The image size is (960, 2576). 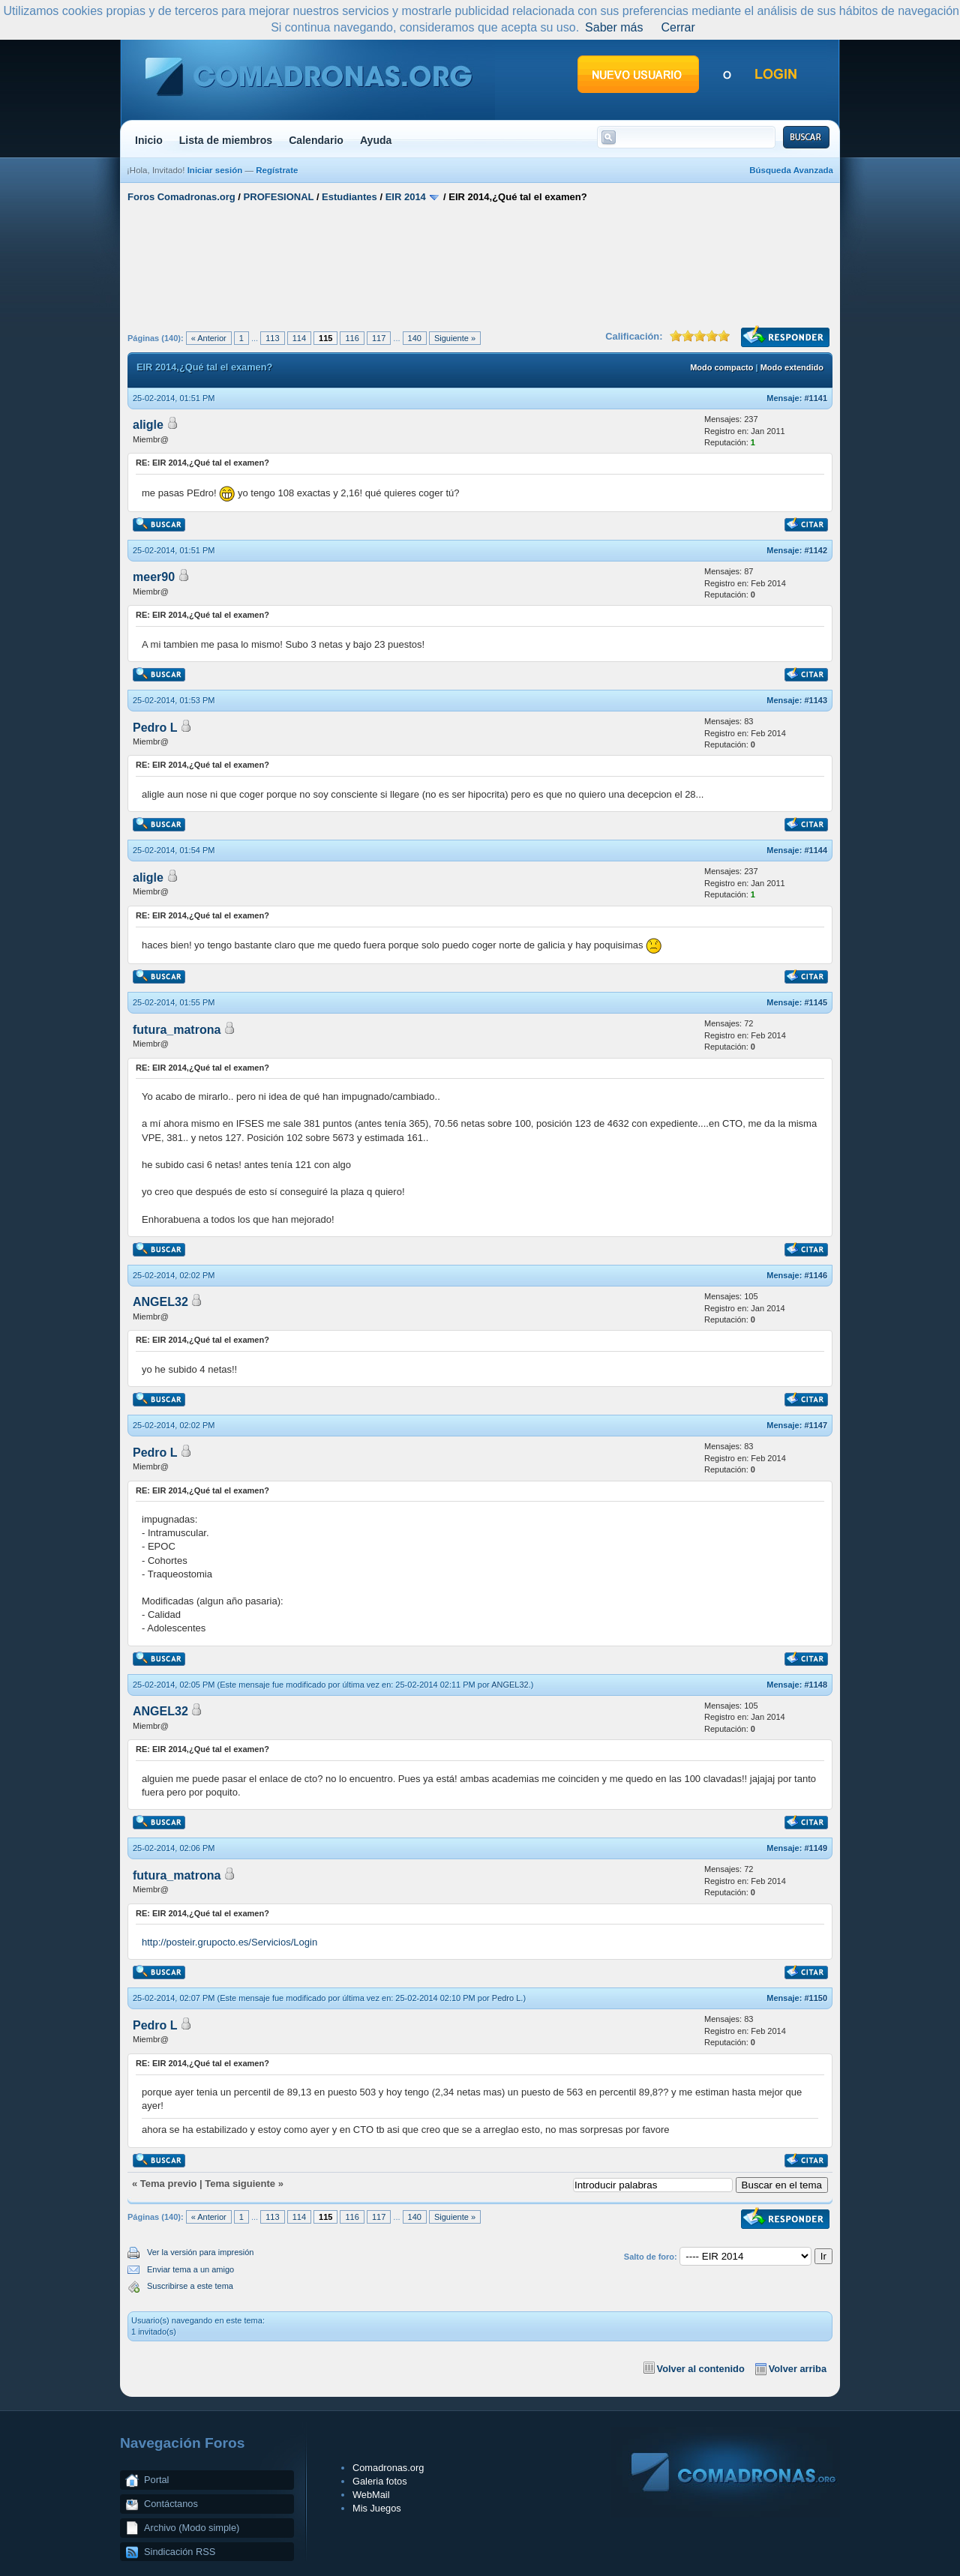 What do you see at coordinates (208, 338) in the screenshot?
I see `« Anterior` at bounding box center [208, 338].